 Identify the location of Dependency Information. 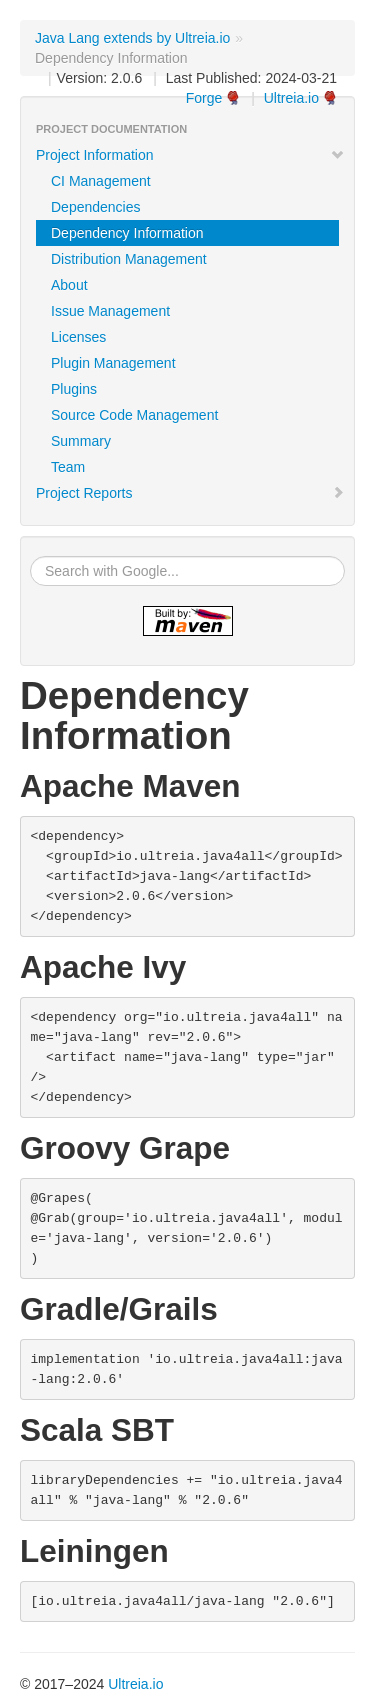
(127, 233).